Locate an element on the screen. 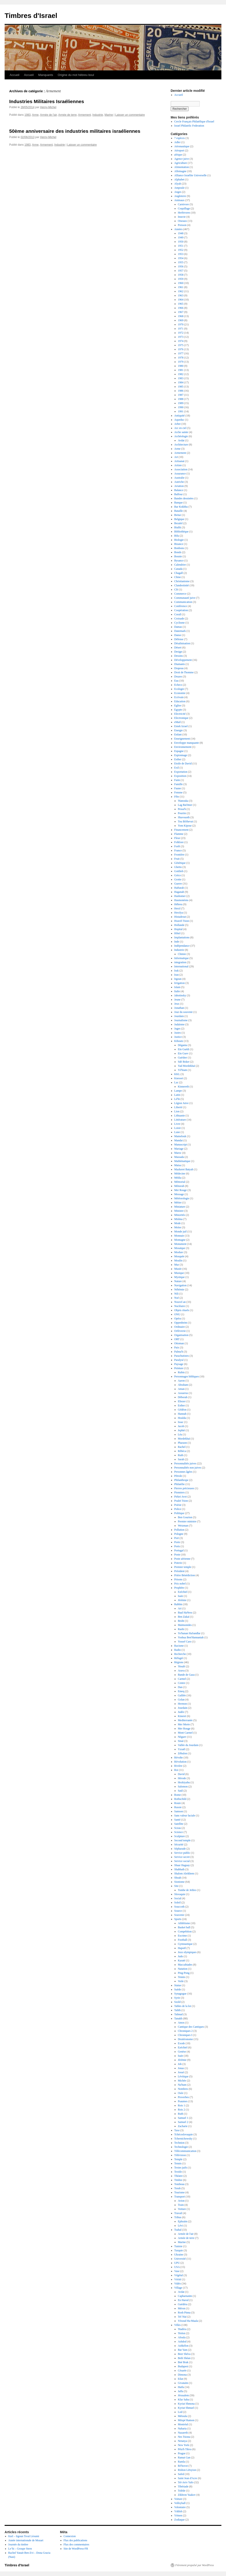  Israel Philatelic Federation is located at coordinates (189, 125).